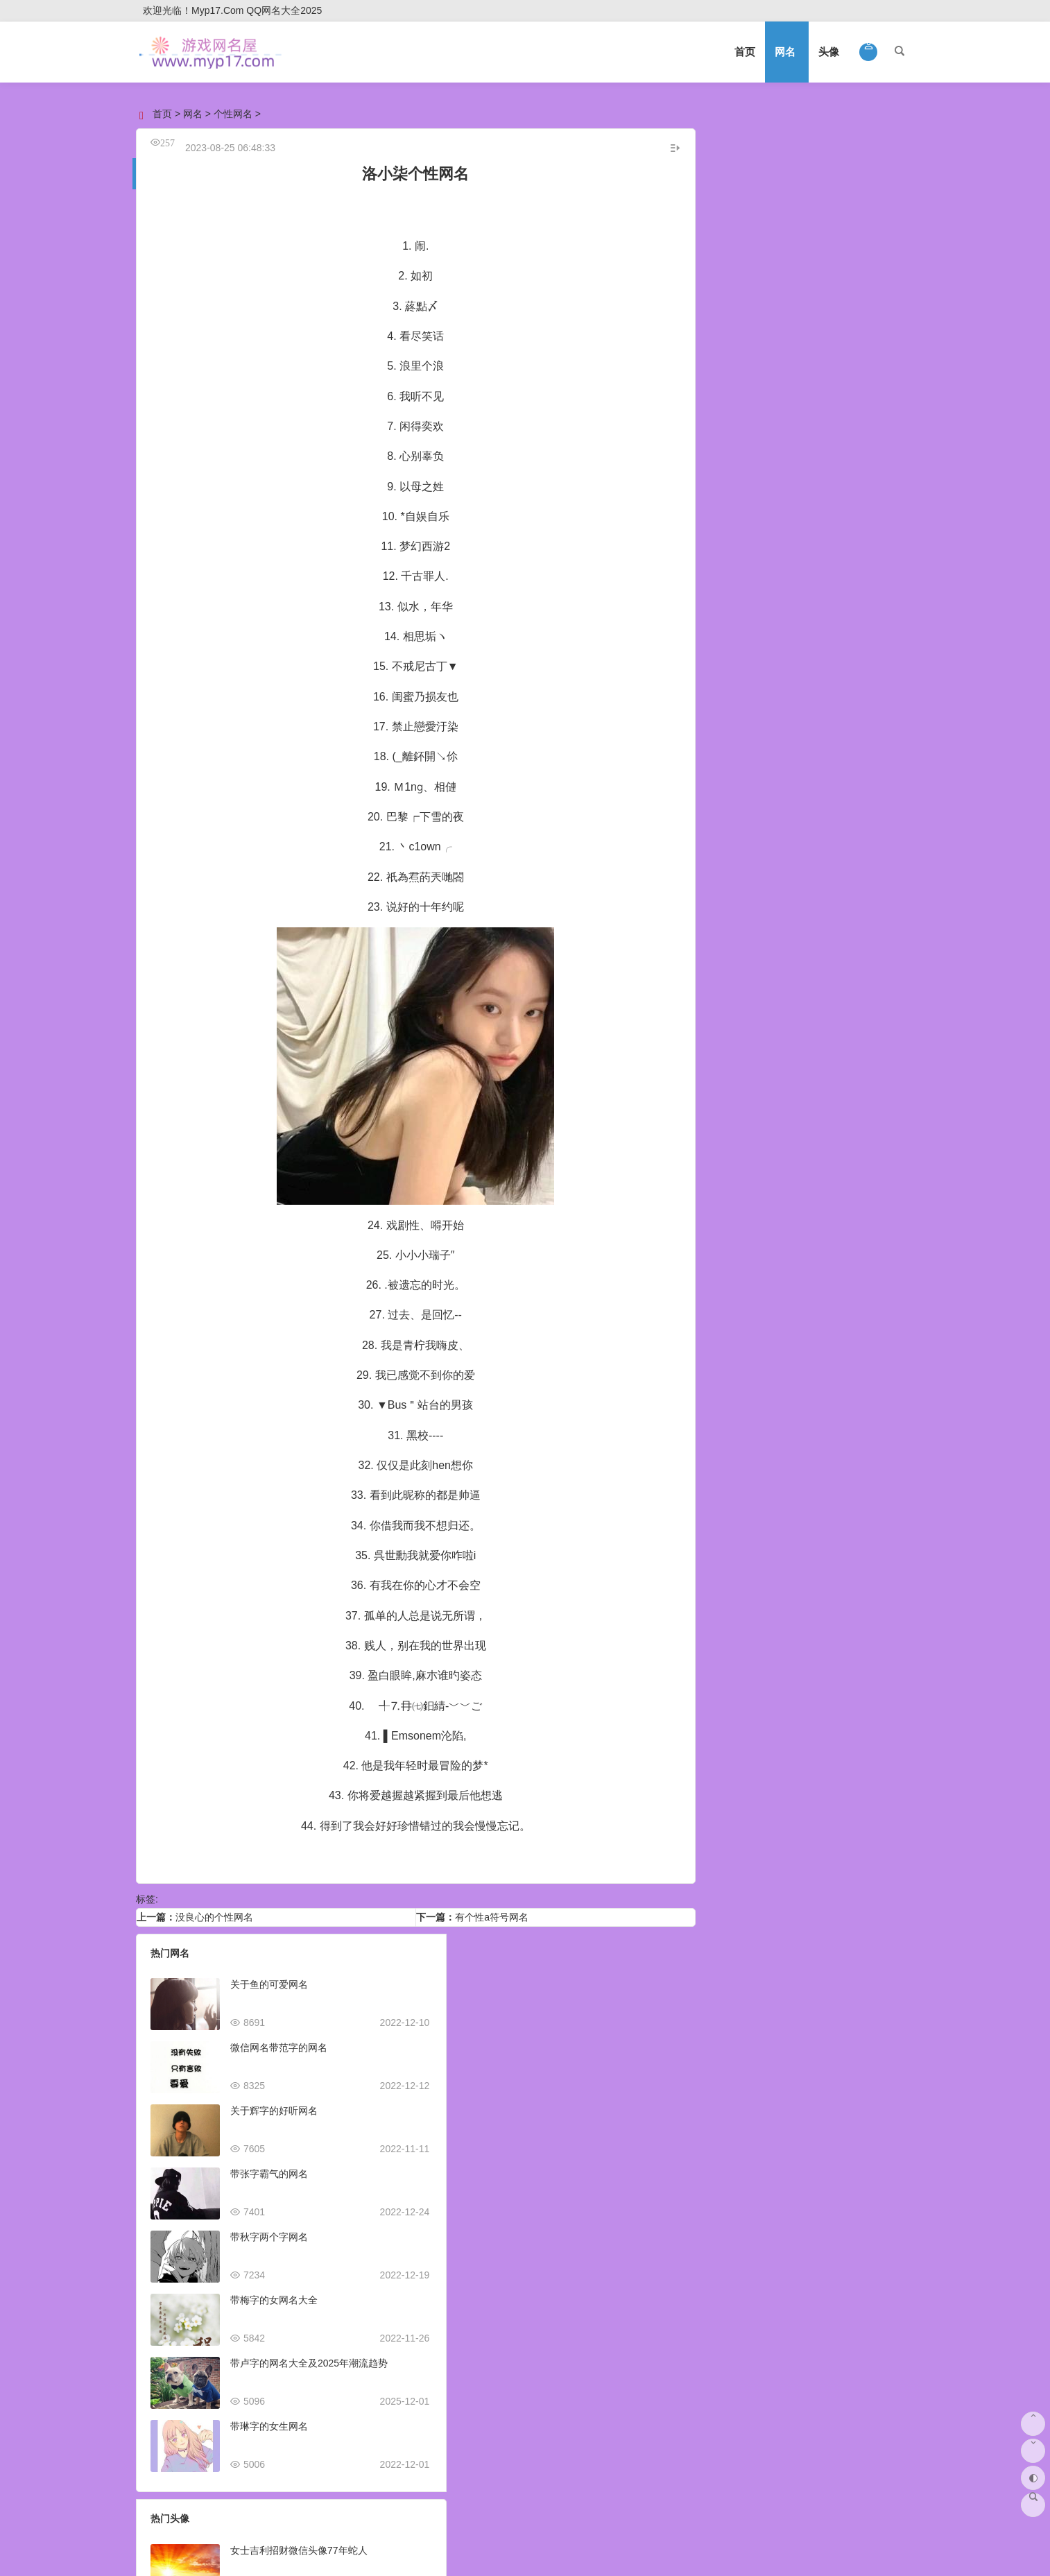 The image size is (1050, 2576). I want to click on 优雅网名, so click(855, 445).